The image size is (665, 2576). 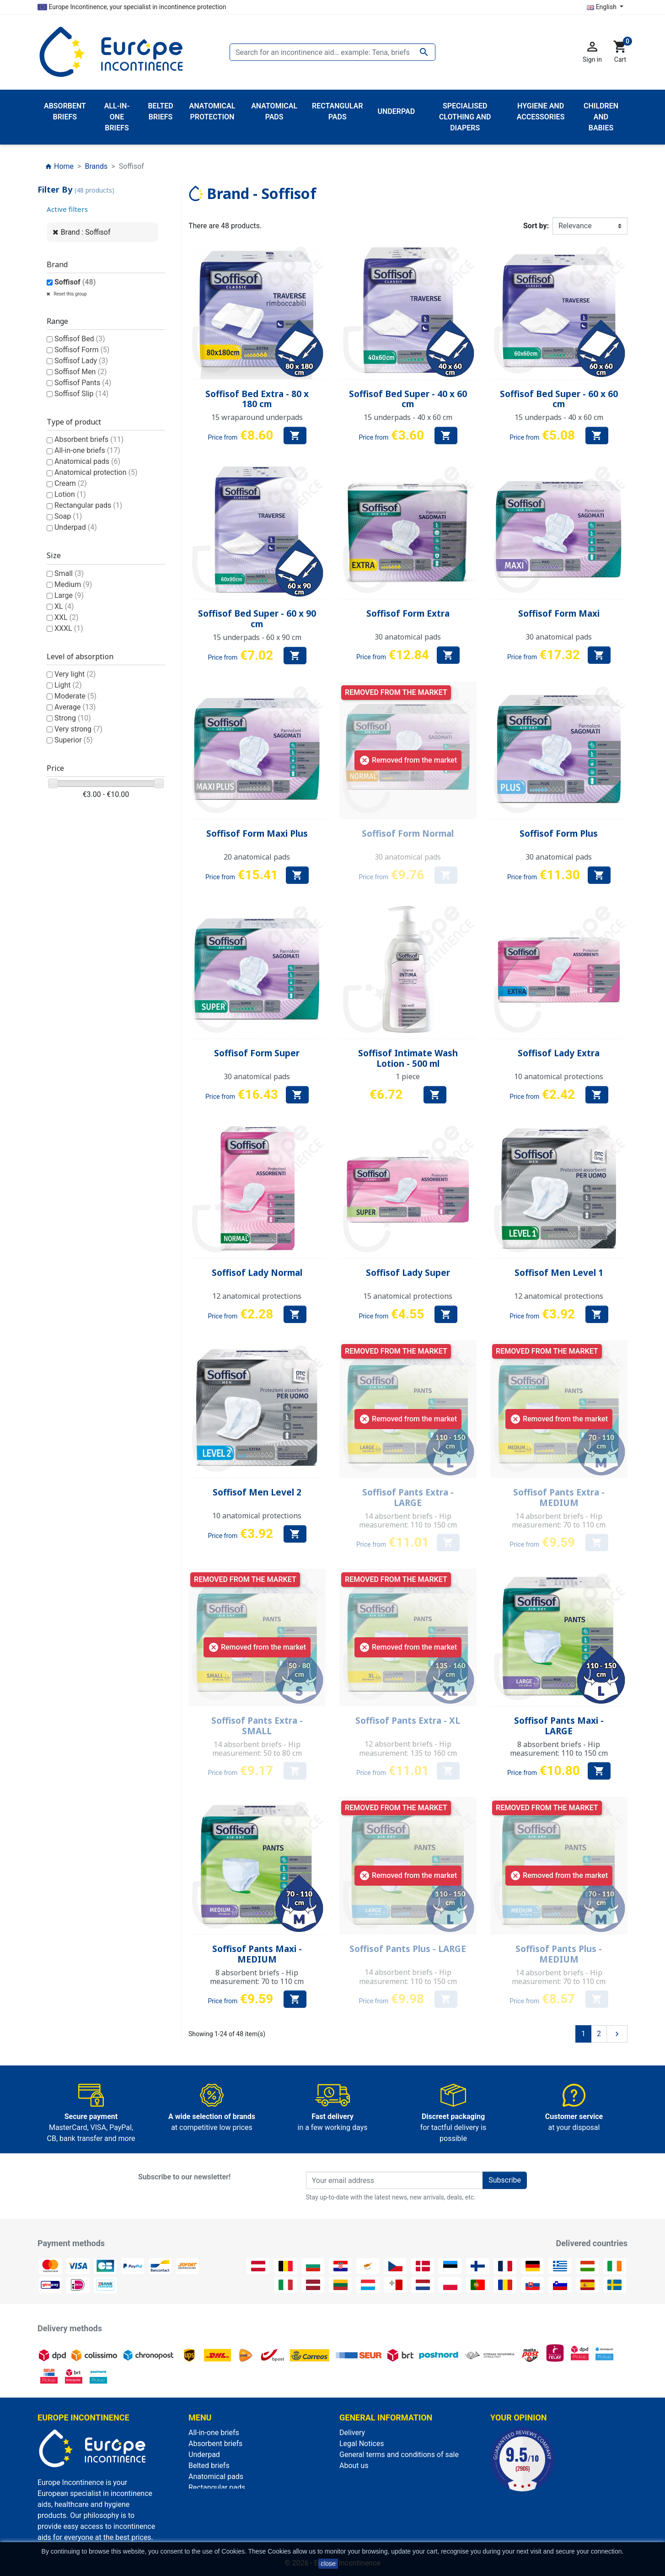 I want to click on Soffisof Pants Maxi - LARGE, so click(x=559, y=1726).